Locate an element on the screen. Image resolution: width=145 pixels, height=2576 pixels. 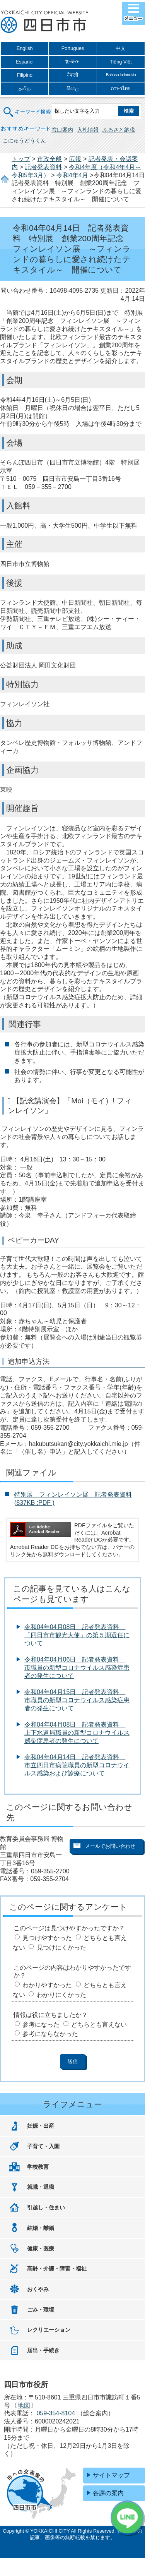
ごみ・環境 is located at coordinates (40, 2310).